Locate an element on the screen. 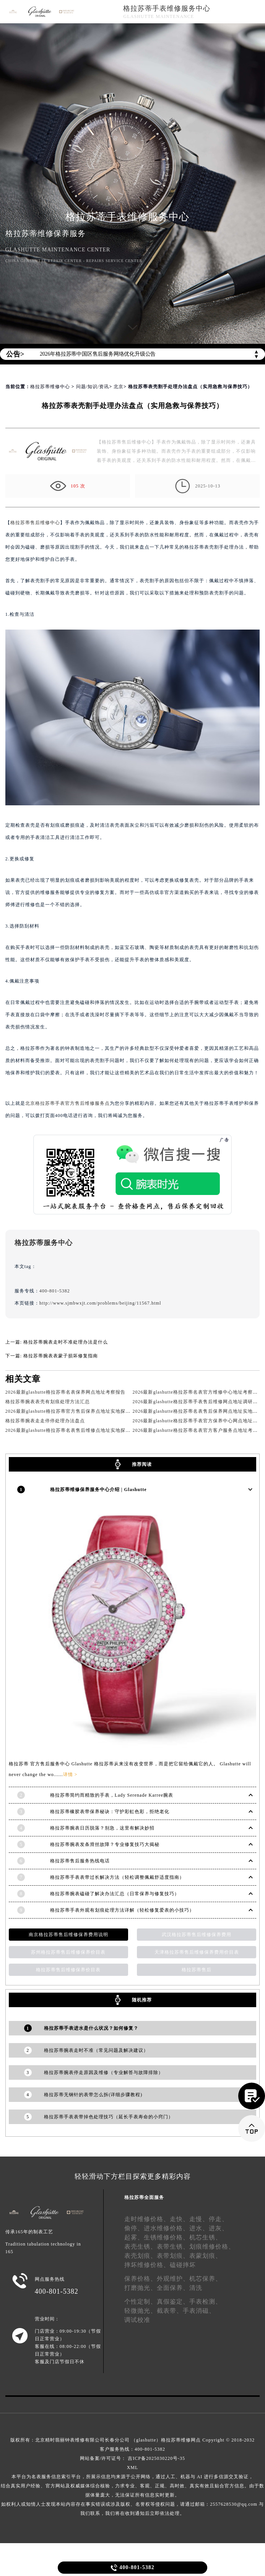 This screenshot has height=2576, width=265. 格拉苏蒂手表维修服务中心 is located at coordinates (166, 8).